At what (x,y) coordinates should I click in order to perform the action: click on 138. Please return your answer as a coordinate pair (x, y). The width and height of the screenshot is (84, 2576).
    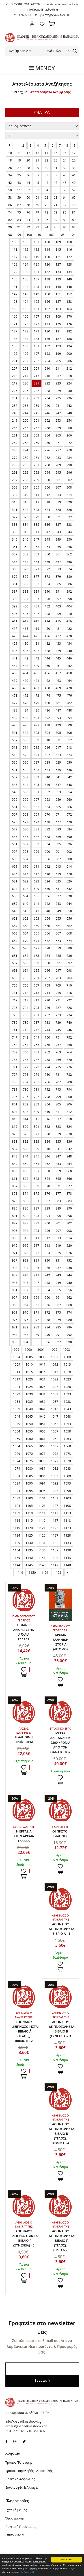
    Looking at the image, I should click on (47, 279).